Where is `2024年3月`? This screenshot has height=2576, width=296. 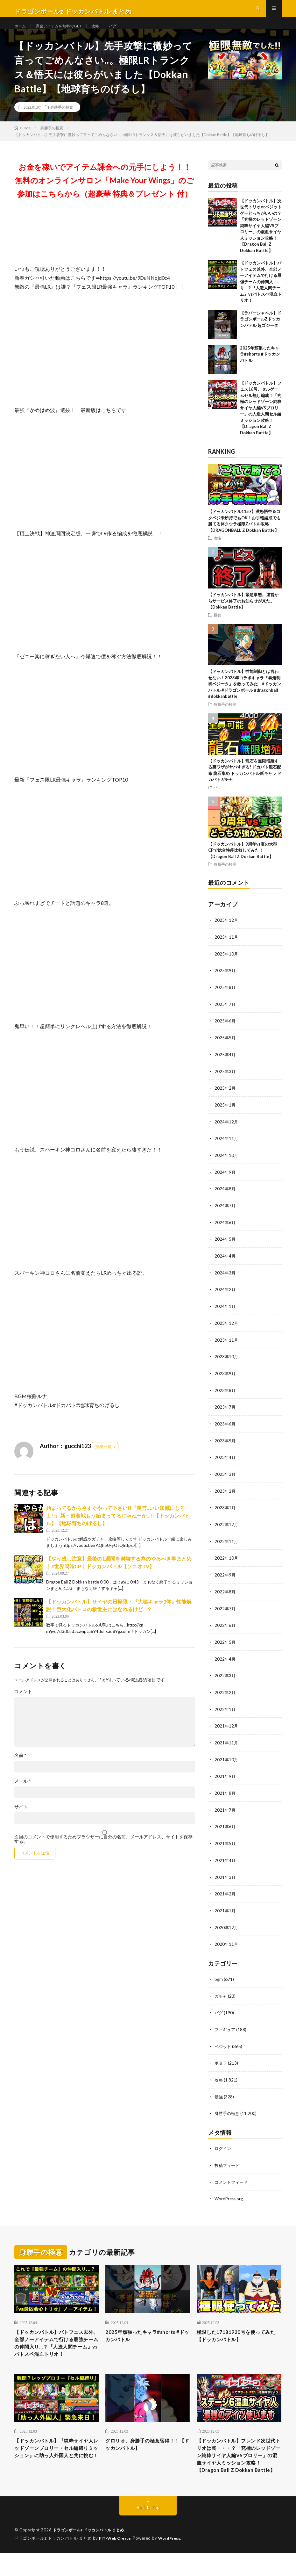
2024年3月 is located at coordinates (225, 1280).